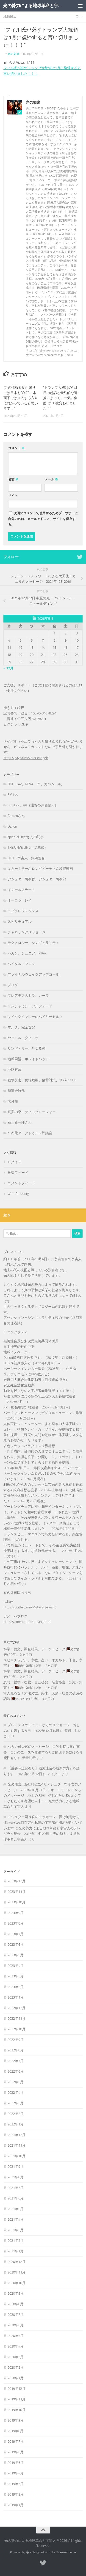 The image size is (86, 2576). I want to click on 戦争災害、食糧危機、備蓄対策、サバイバル, so click(42, 1080).